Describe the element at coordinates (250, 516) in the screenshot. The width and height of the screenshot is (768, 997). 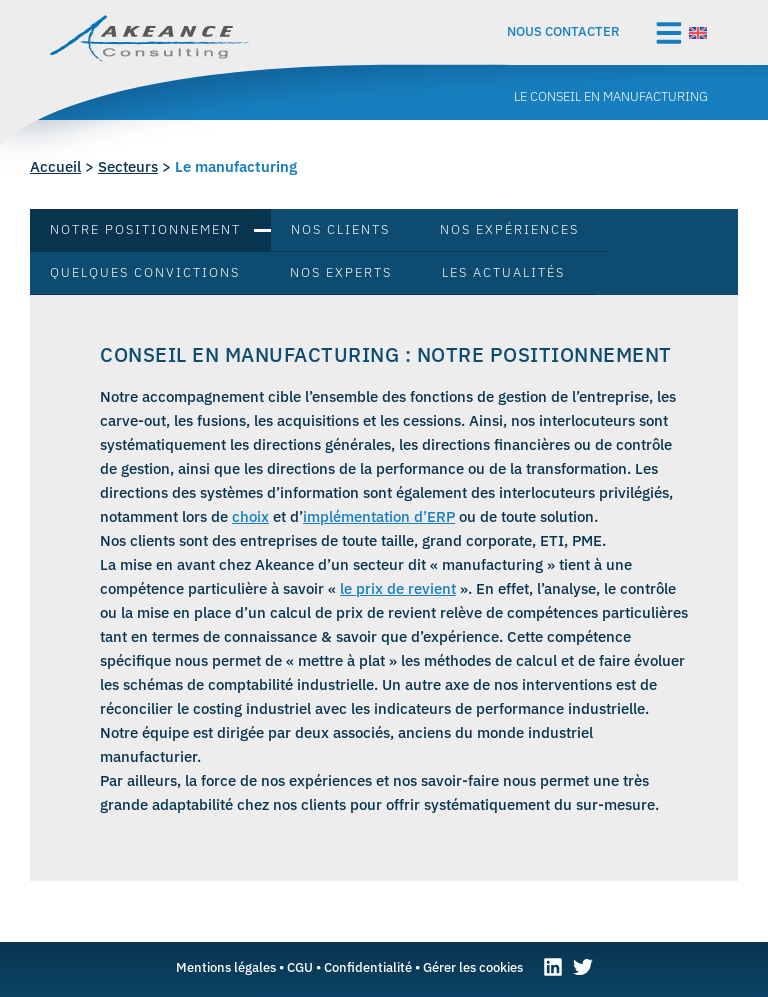
I see `choix` at that location.